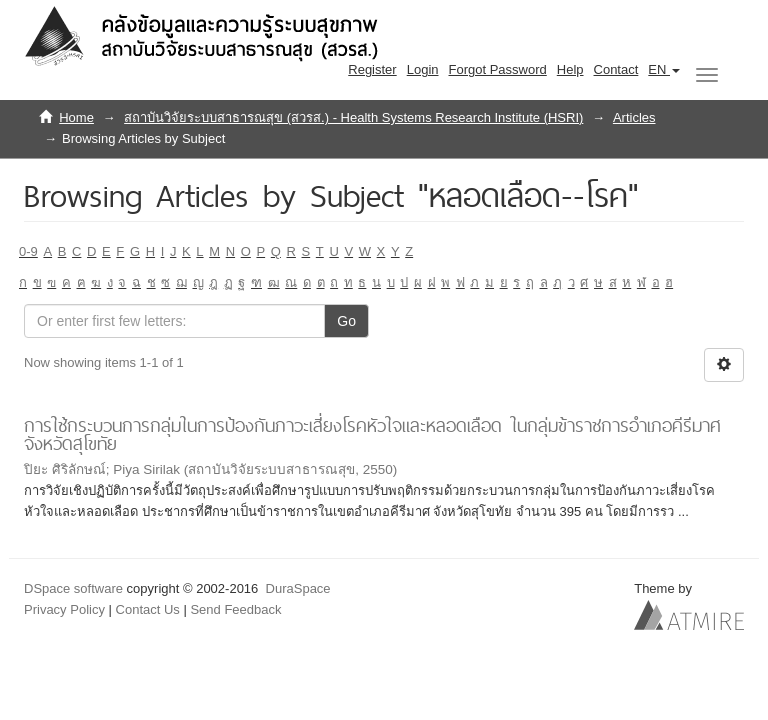  I want to click on Home, so click(76, 117).